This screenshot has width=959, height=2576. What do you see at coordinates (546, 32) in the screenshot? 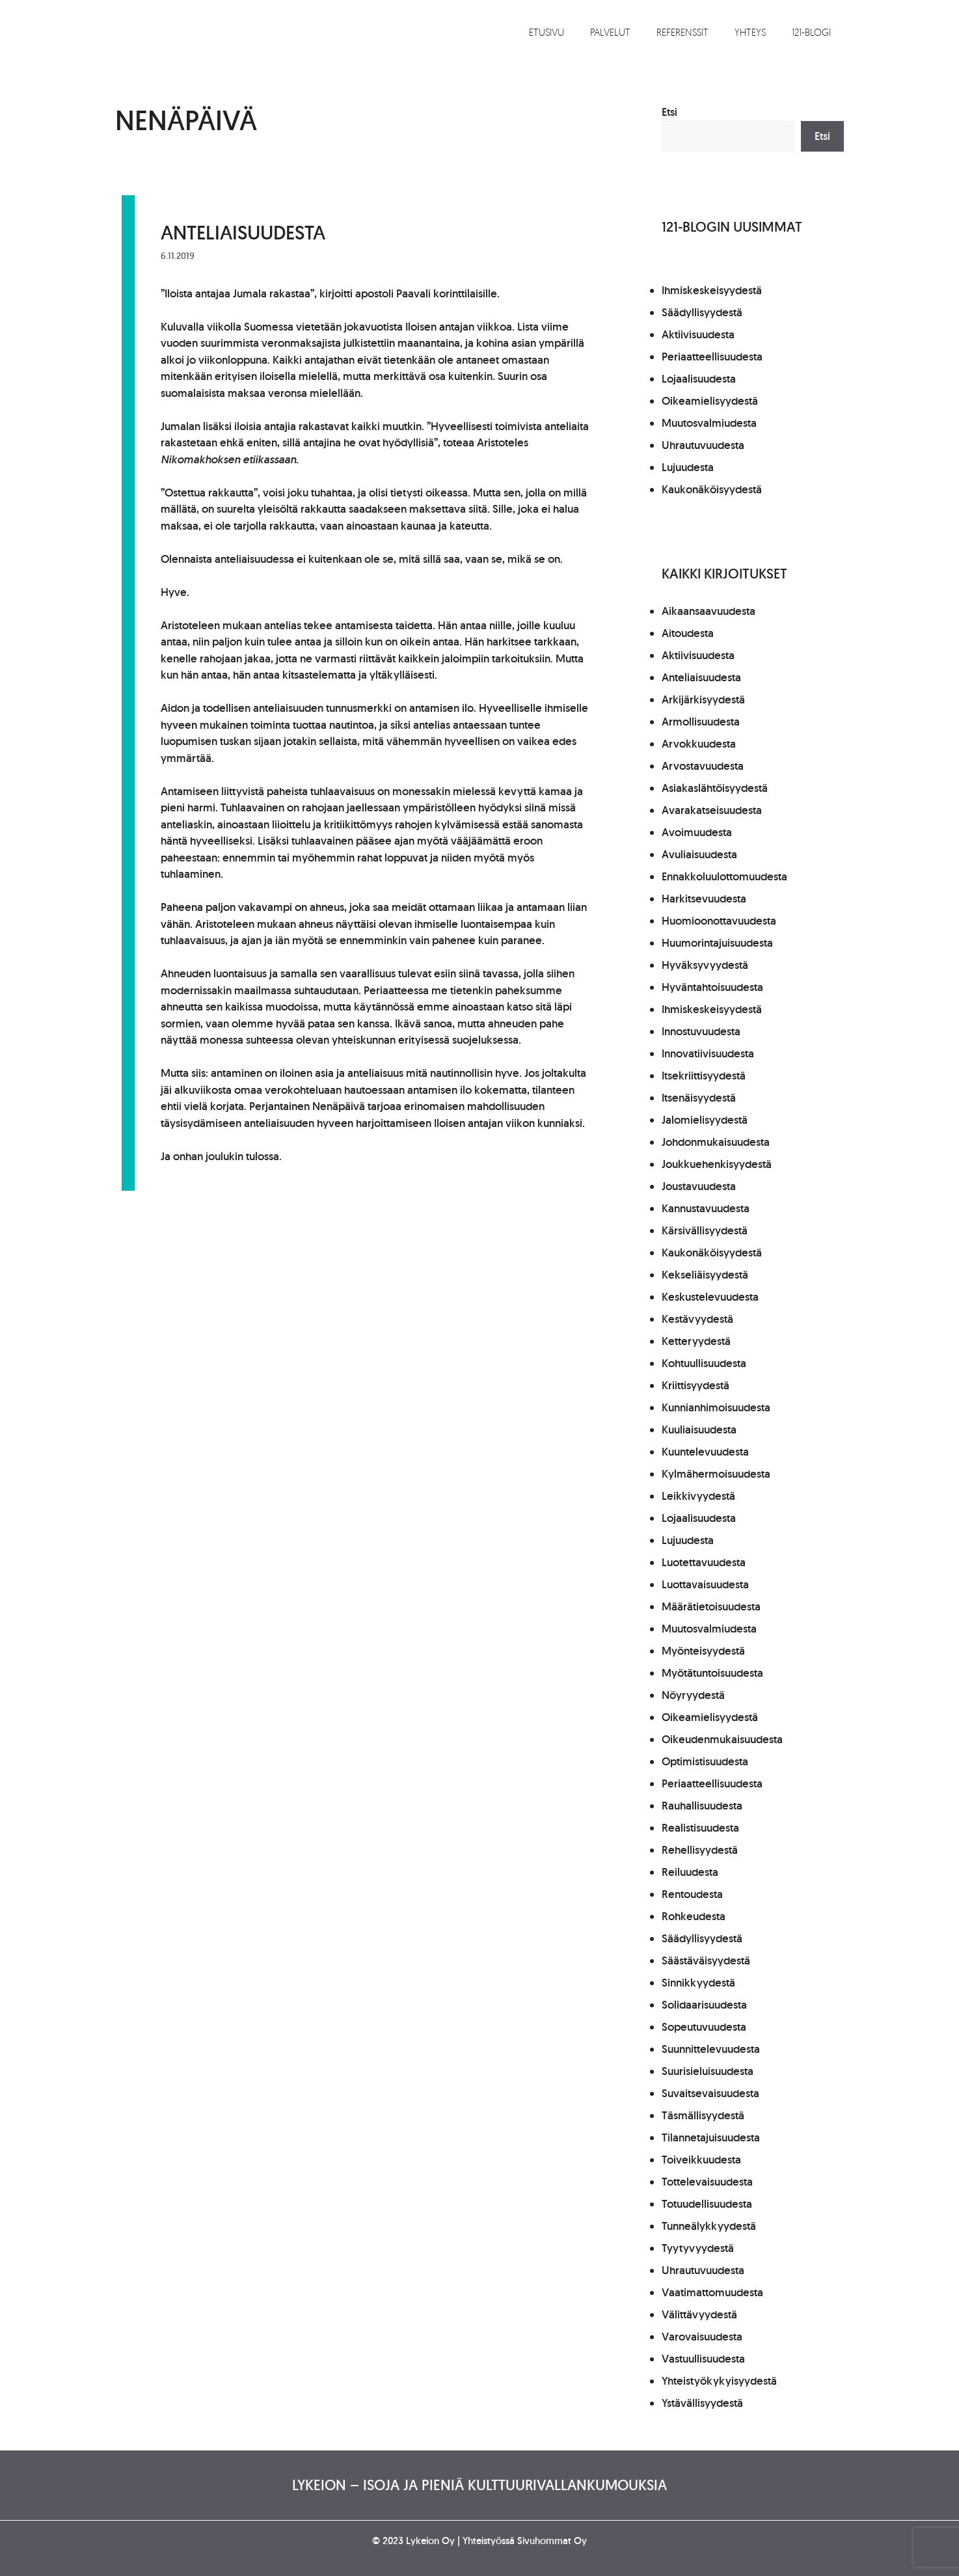
I see `Etusivu` at bounding box center [546, 32].